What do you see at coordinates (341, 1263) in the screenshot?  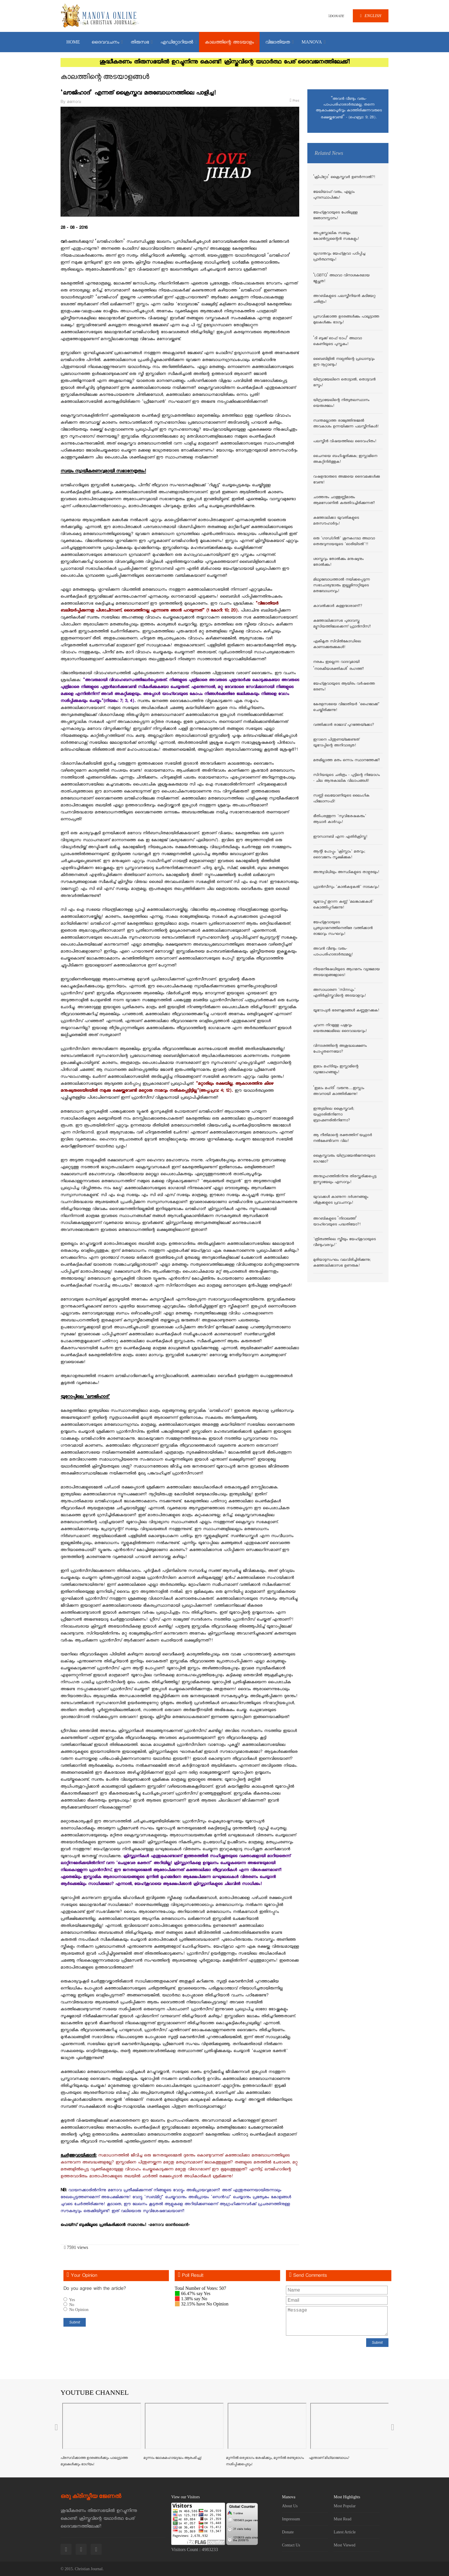 I see `മുരിയാടുസംഘം വലവിരിച്ചിരിക്കുന്നു; കത്തോലിക്കാസഭ ഉണരുക!` at bounding box center [341, 1263].